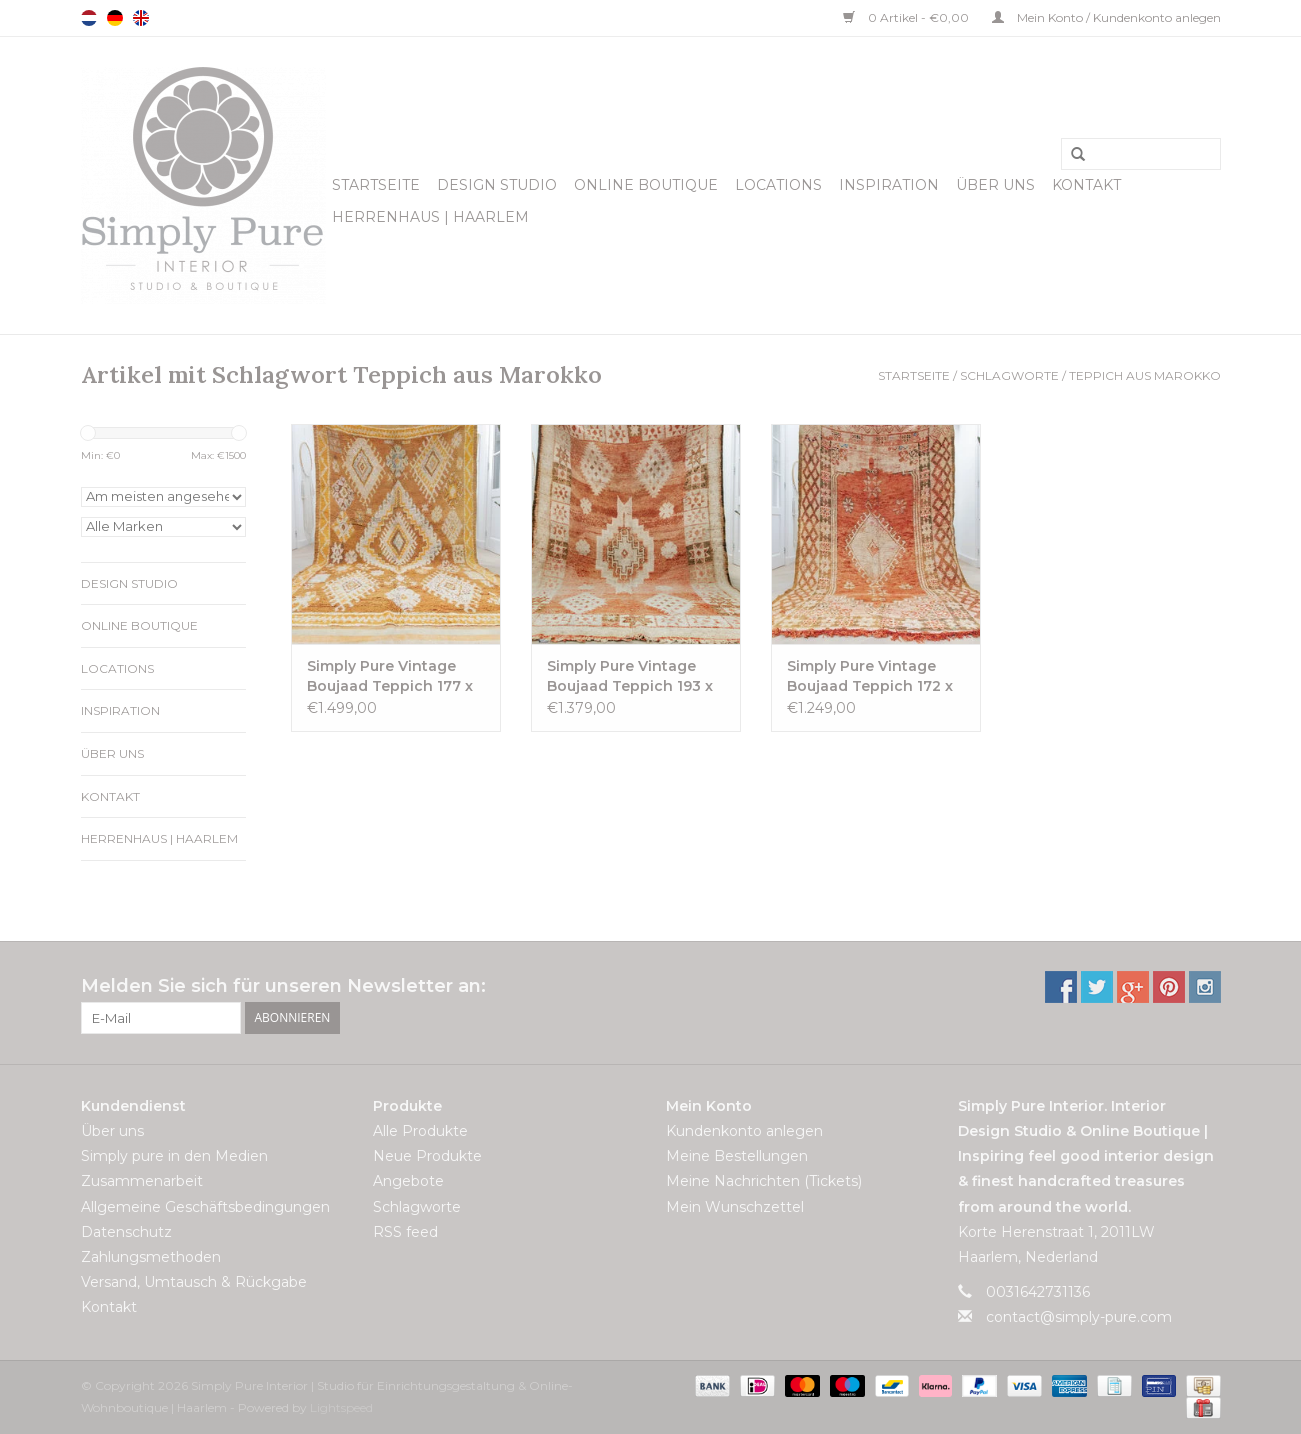  Describe the element at coordinates (151, 1257) in the screenshot. I see `Zahlungsmethoden` at that location.